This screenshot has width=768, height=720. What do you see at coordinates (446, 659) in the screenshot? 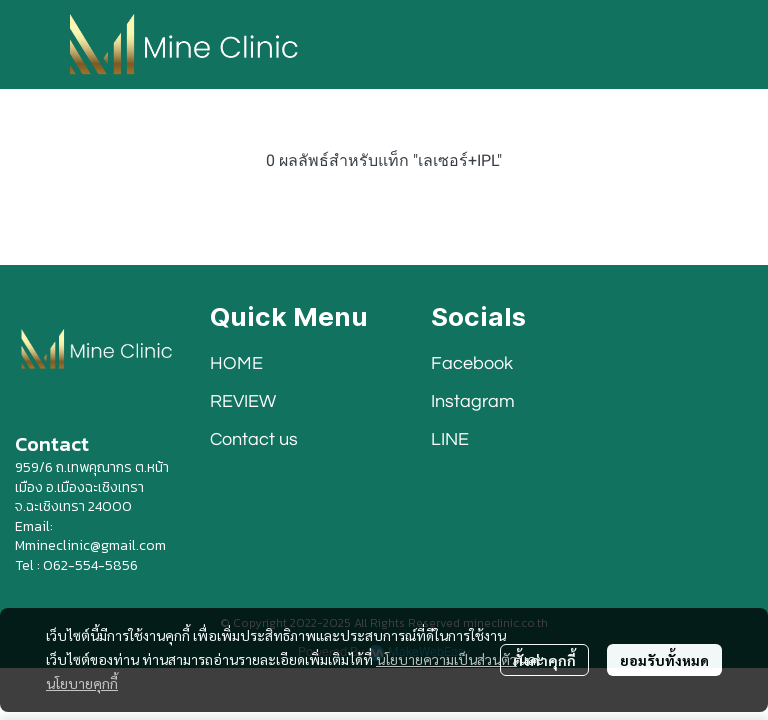
I see `นโยบายความเป็นส่วนตัว` at bounding box center [446, 659].